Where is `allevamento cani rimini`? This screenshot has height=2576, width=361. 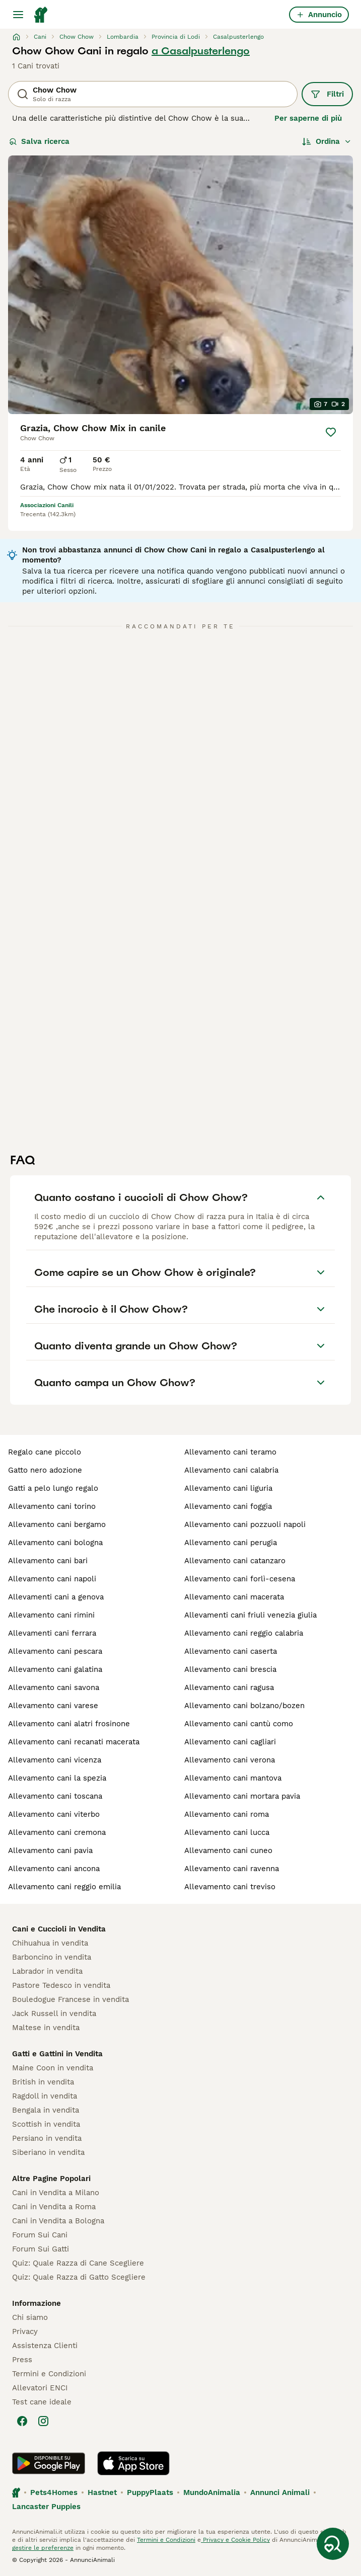 allevamento cani rimini is located at coordinates (51, 1615).